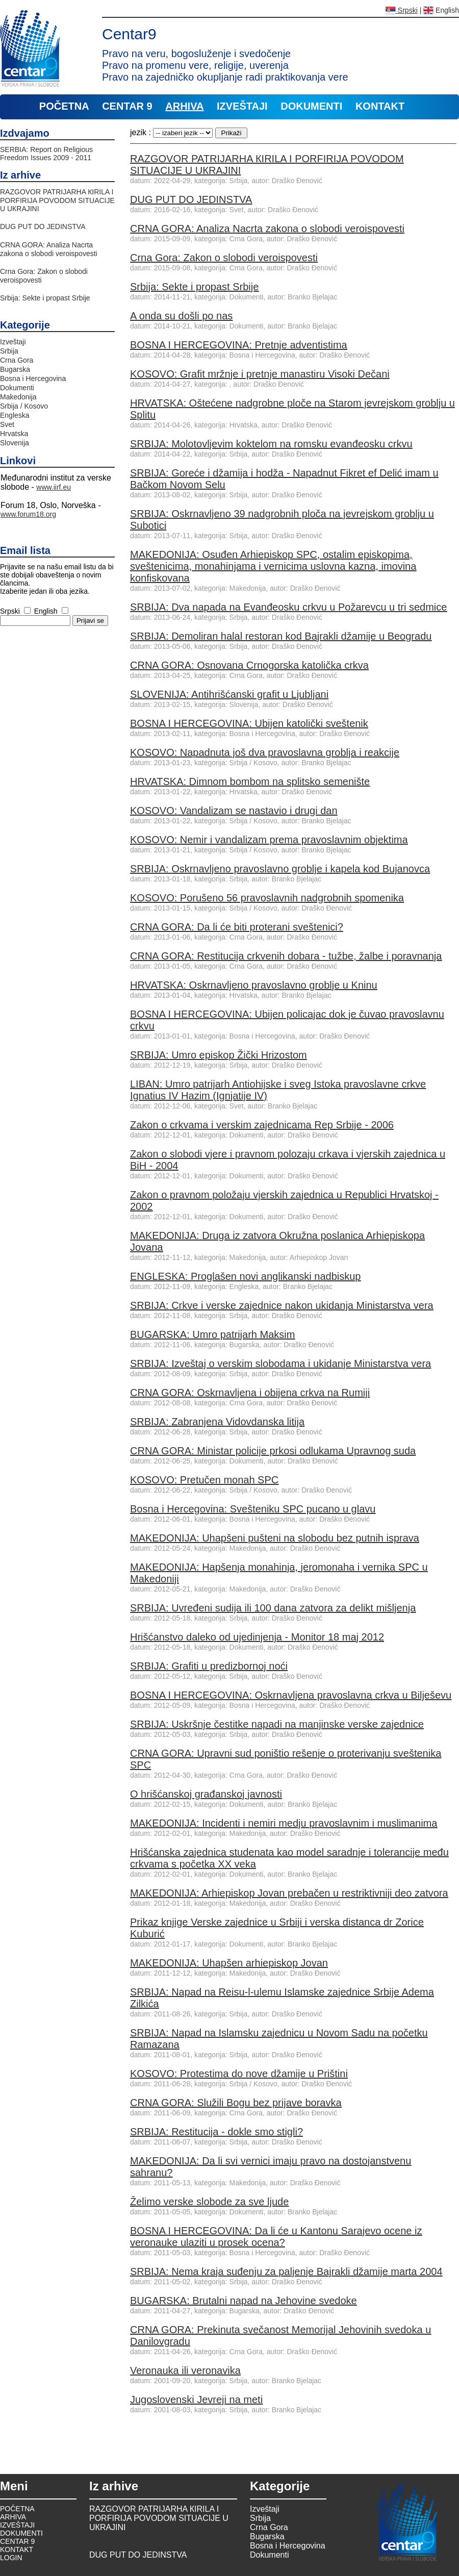 This screenshot has height=2576, width=459. Describe the element at coordinates (184, 106) in the screenshot. I see `ARHIVA` at that location.